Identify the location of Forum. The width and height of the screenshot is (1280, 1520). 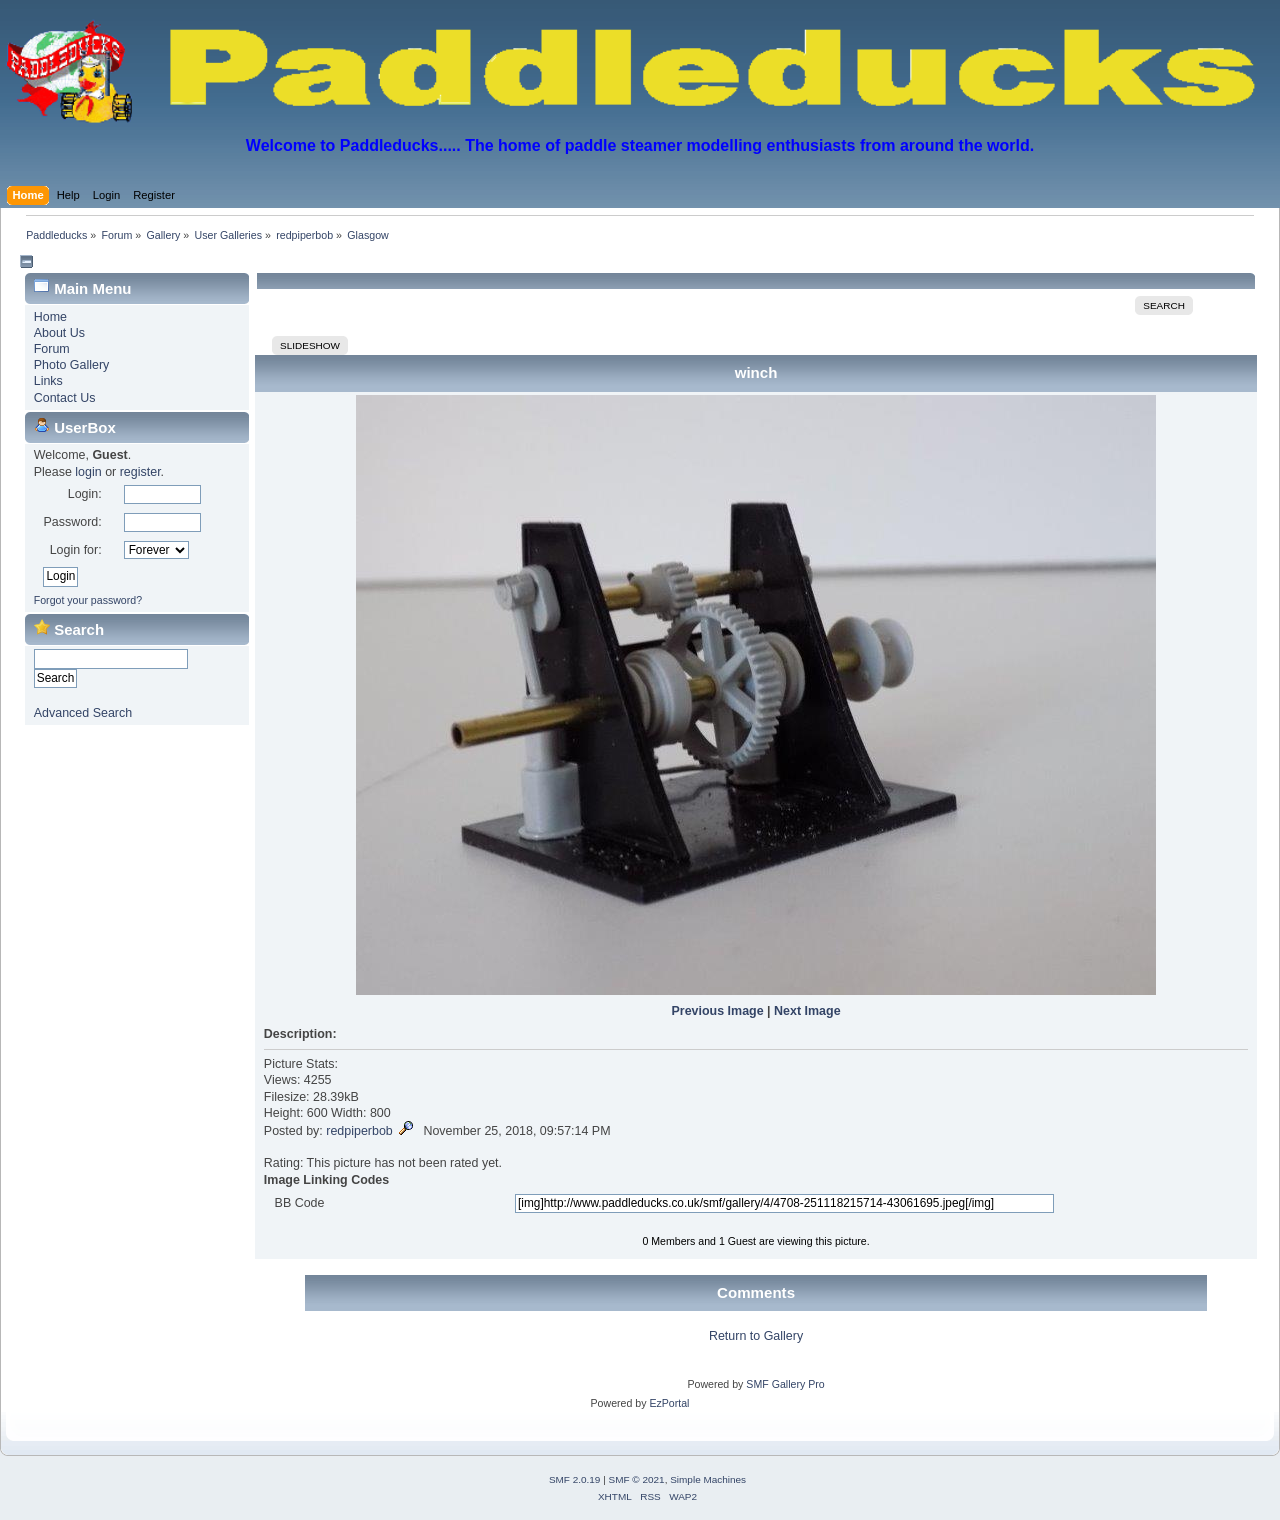
(52, 349).